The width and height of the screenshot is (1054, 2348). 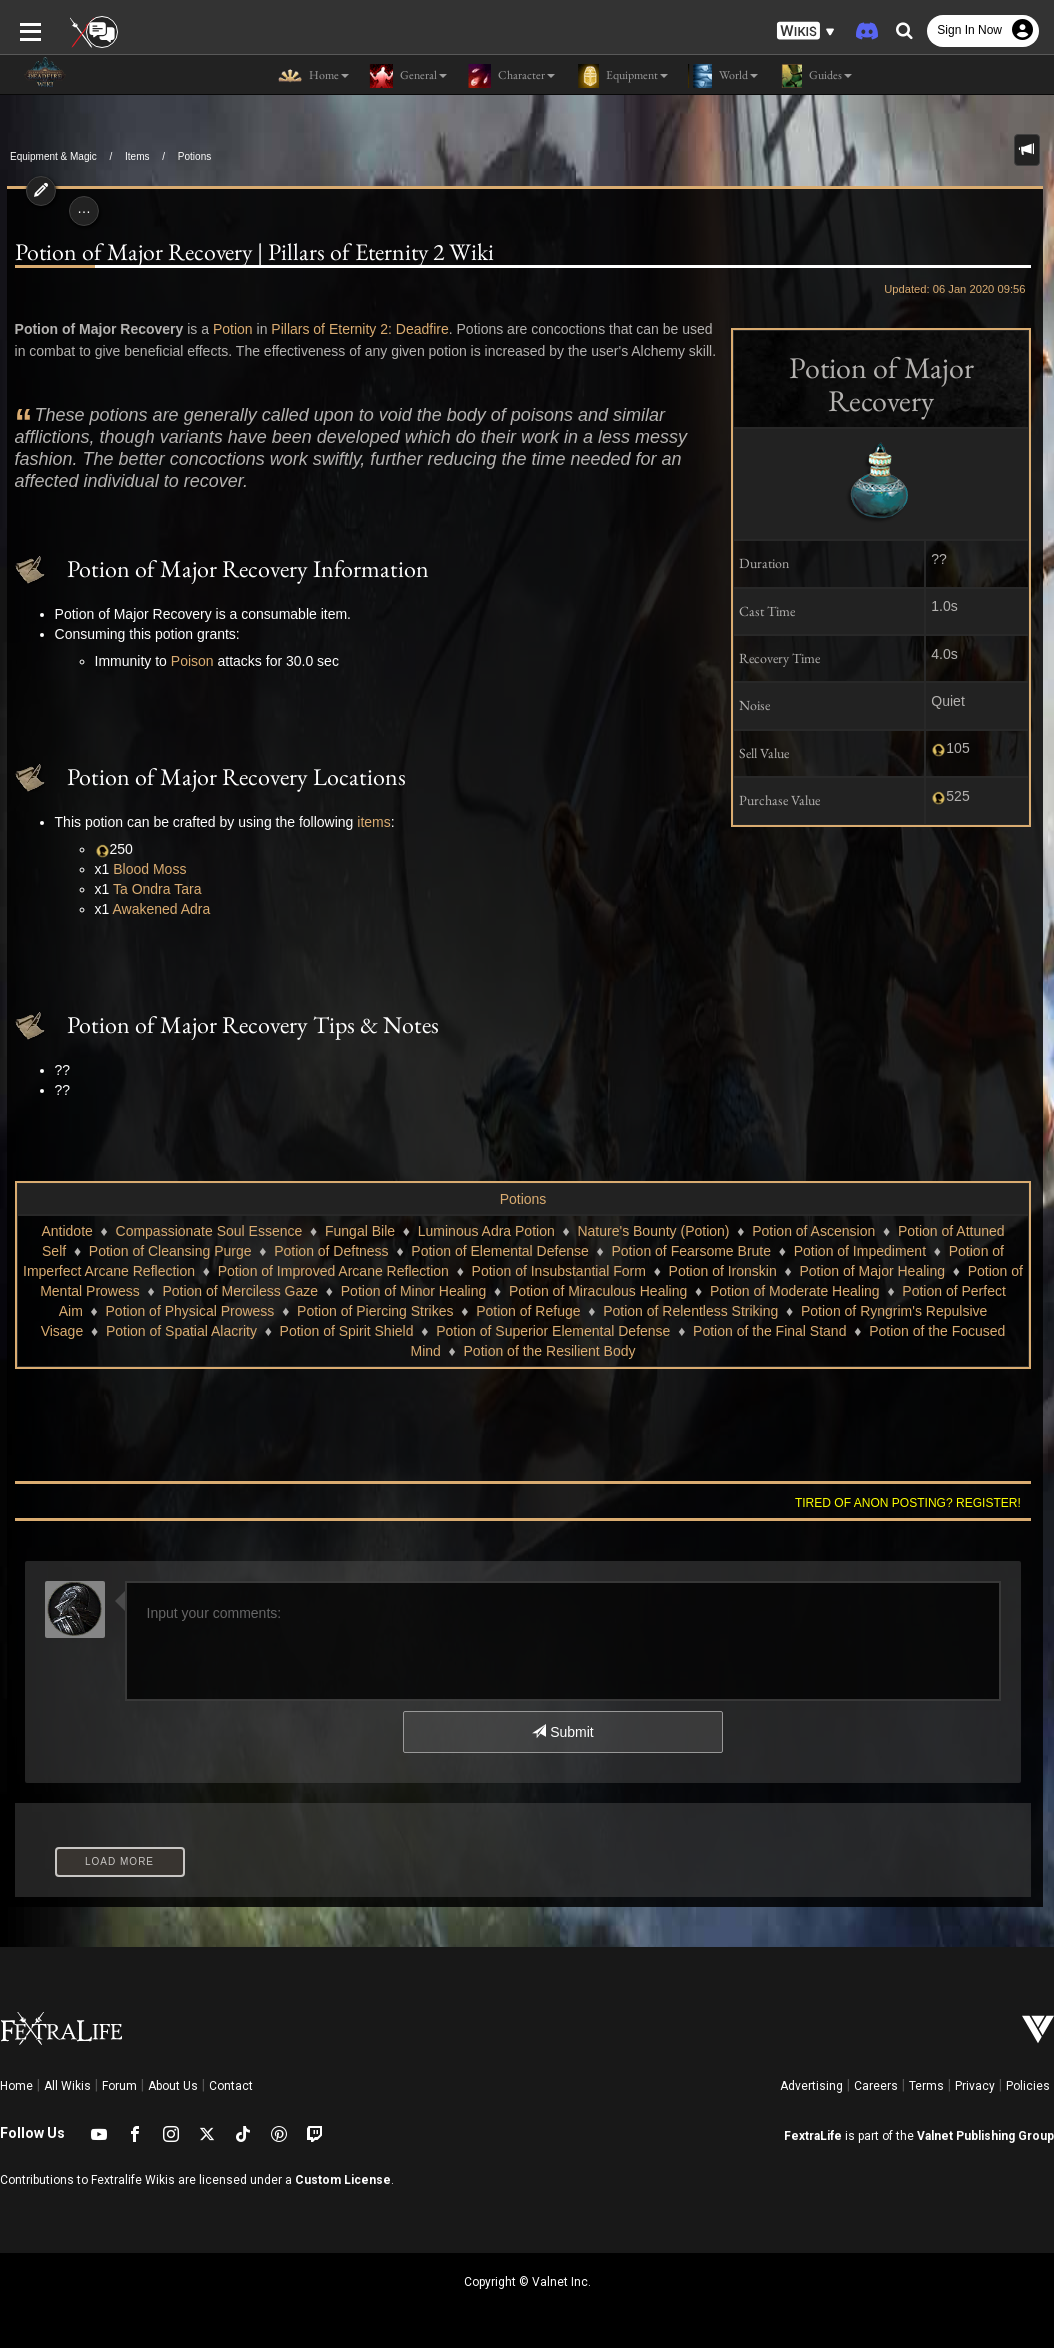 What do you see at coordinates (486, 1231) in the screenshot?
I see `Luminous Adra Potion` at bounding box center [486, 1231].